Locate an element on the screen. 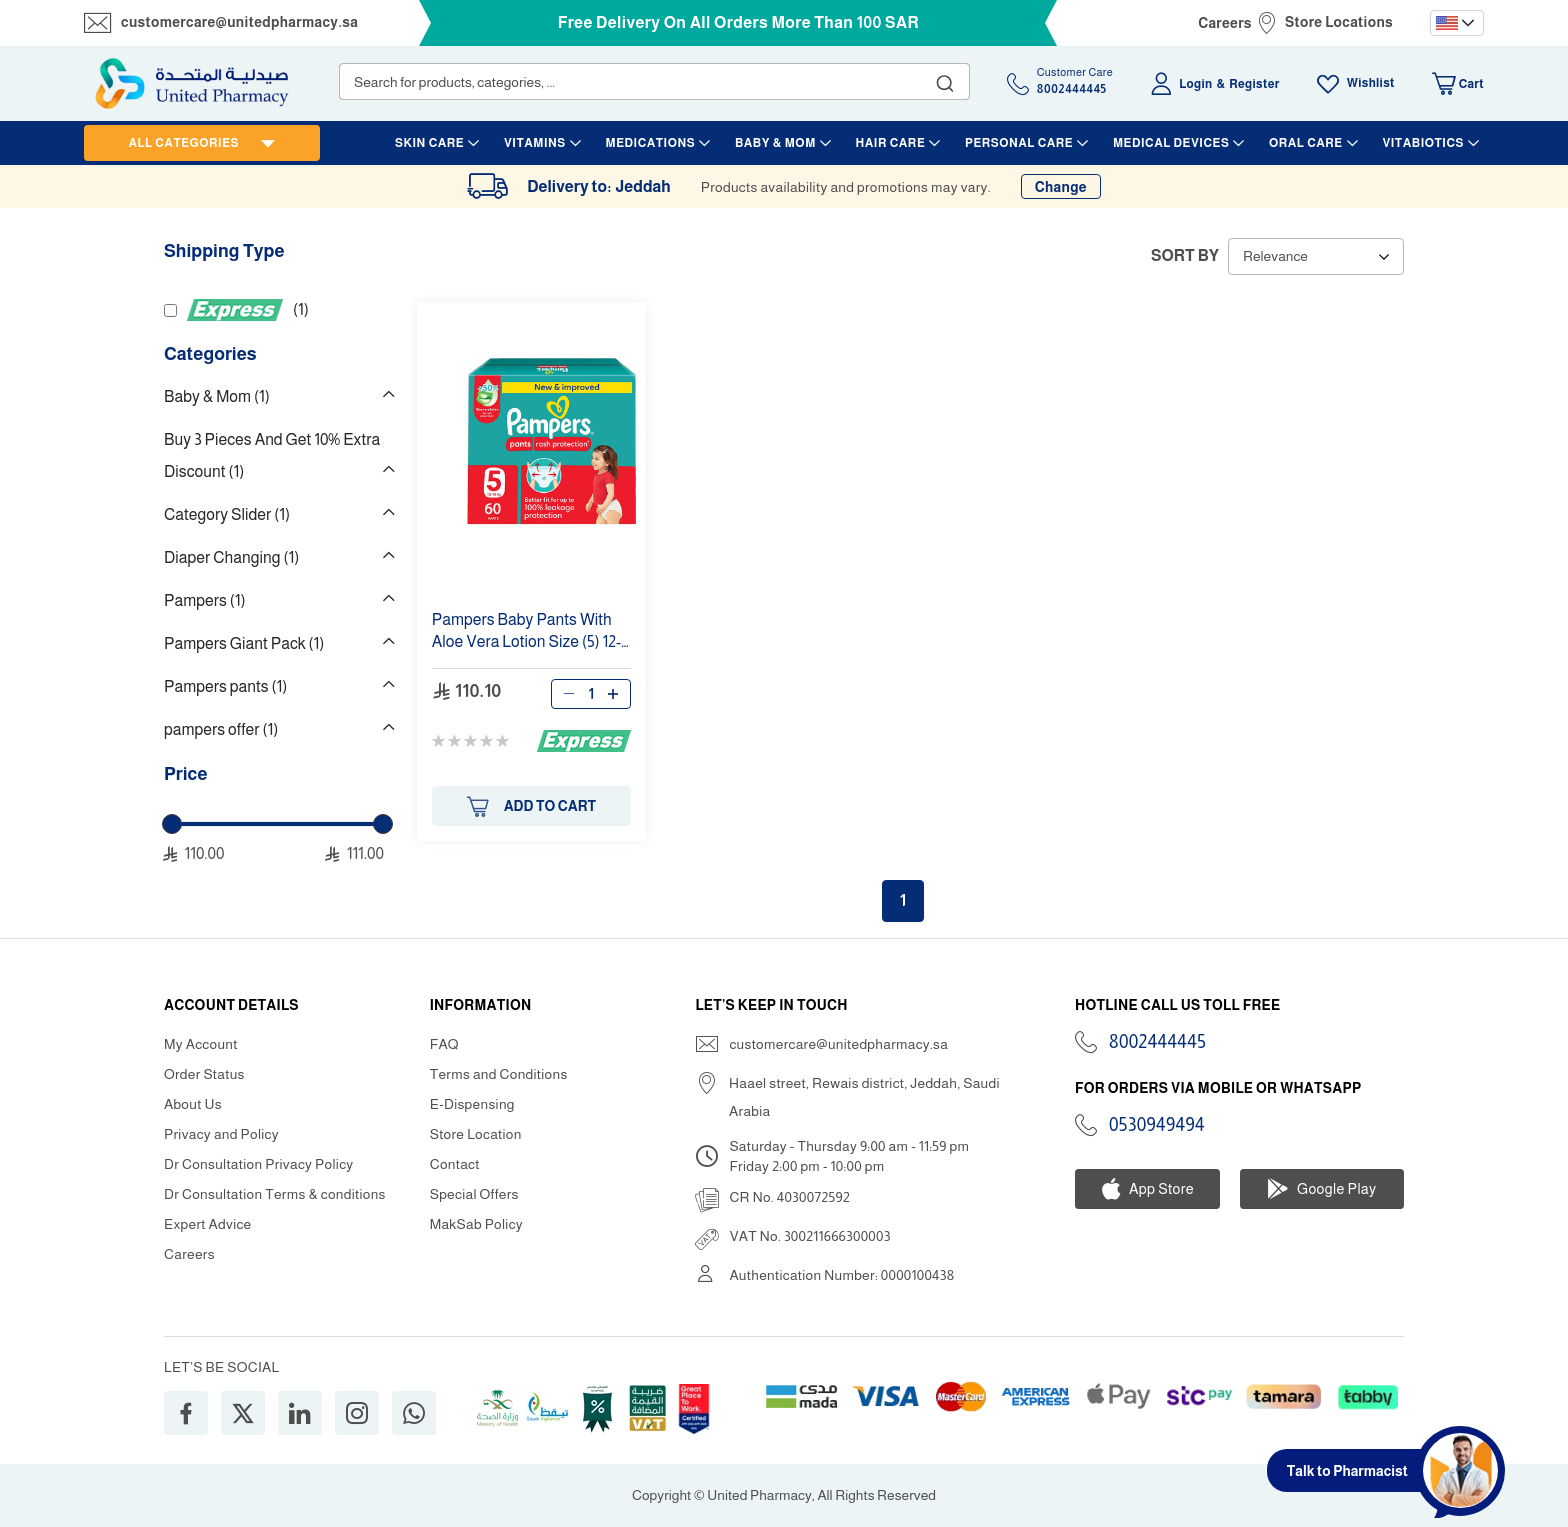  Pampers is located at coordinates (205, 600).